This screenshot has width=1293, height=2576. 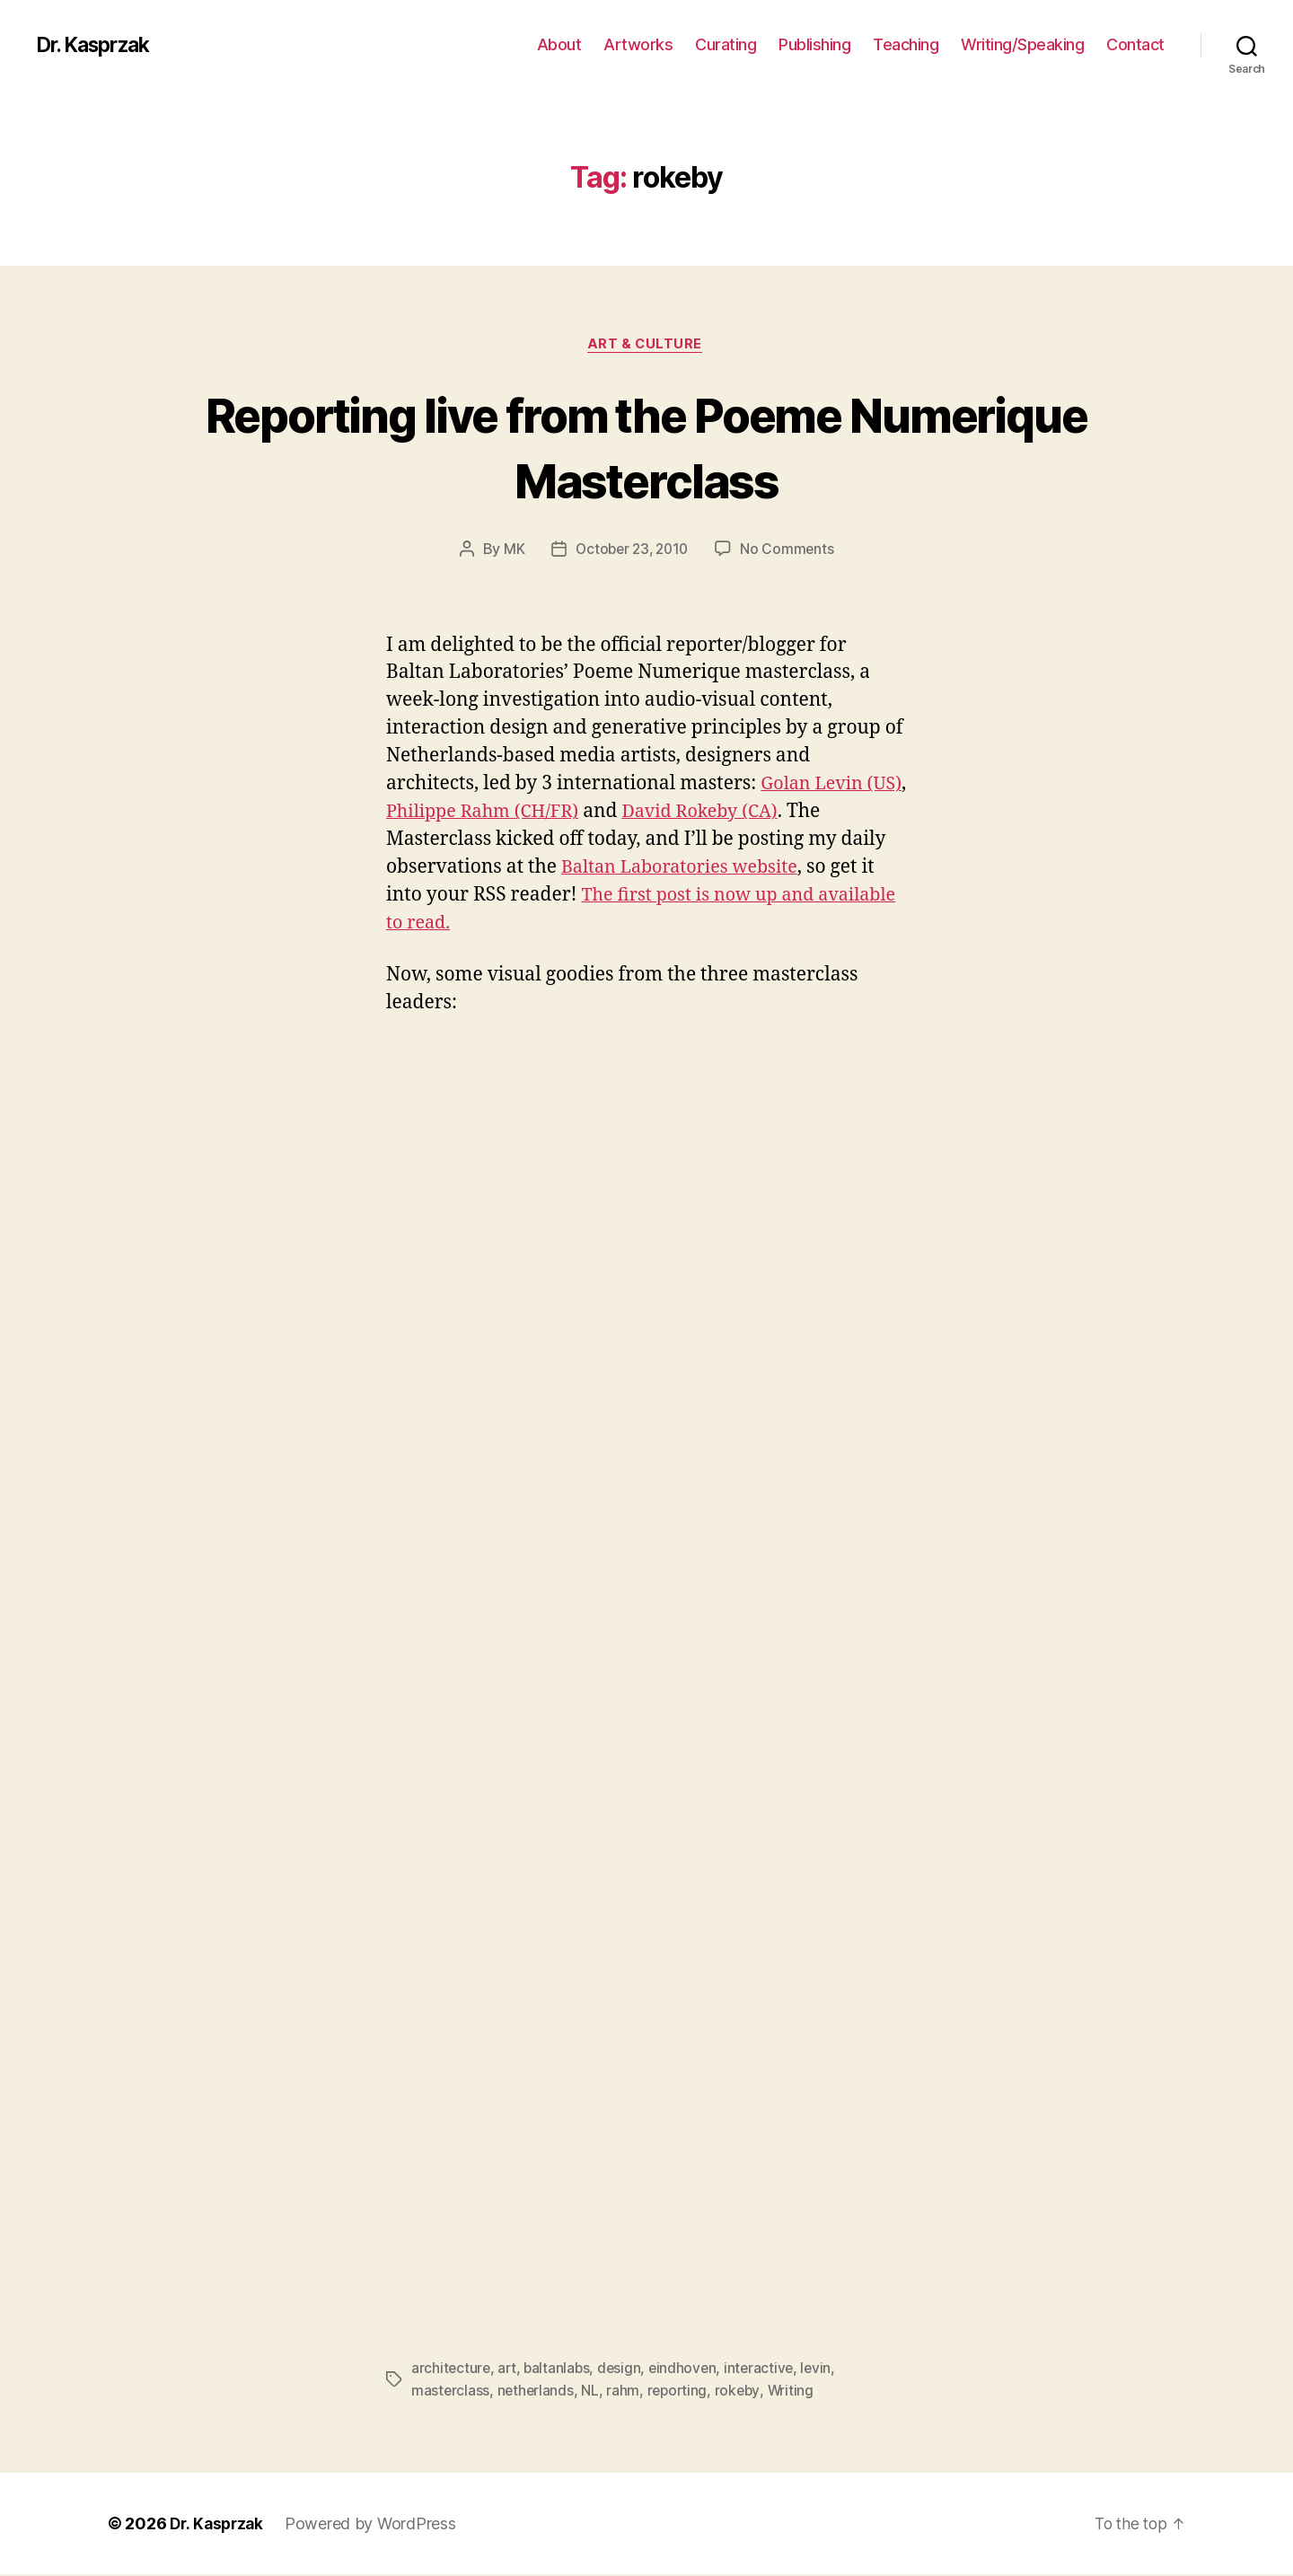 I want to click on levin, so click(x=824, y=2370).